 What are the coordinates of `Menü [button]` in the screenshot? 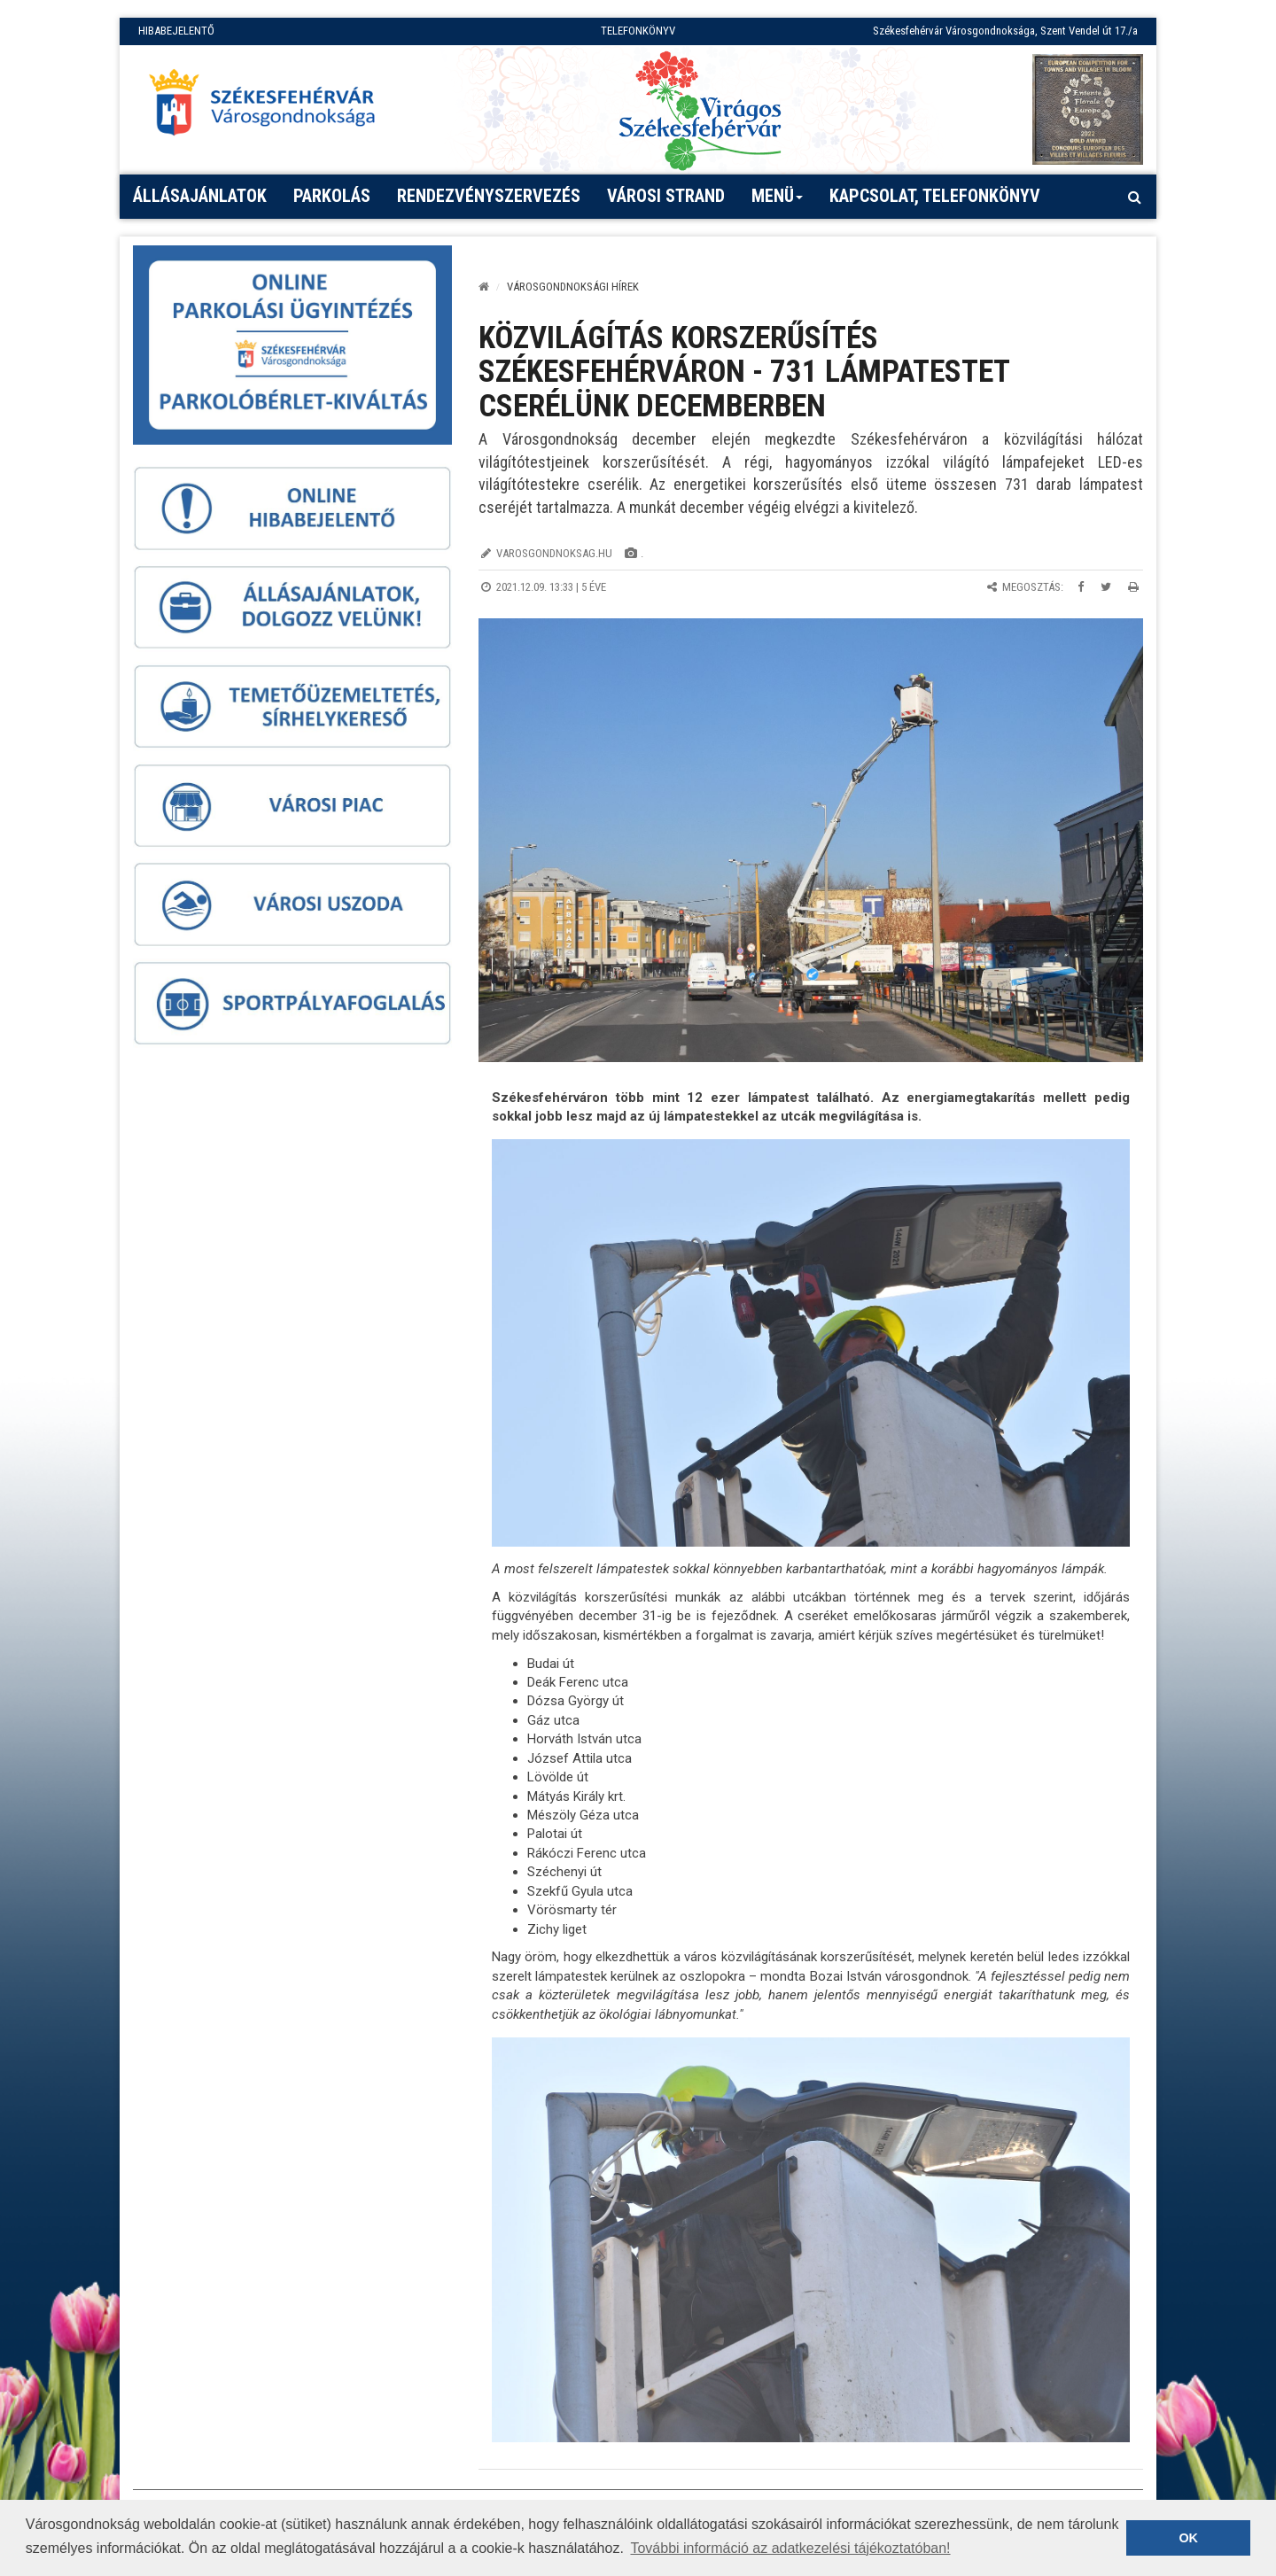 It's located at (777, 202).